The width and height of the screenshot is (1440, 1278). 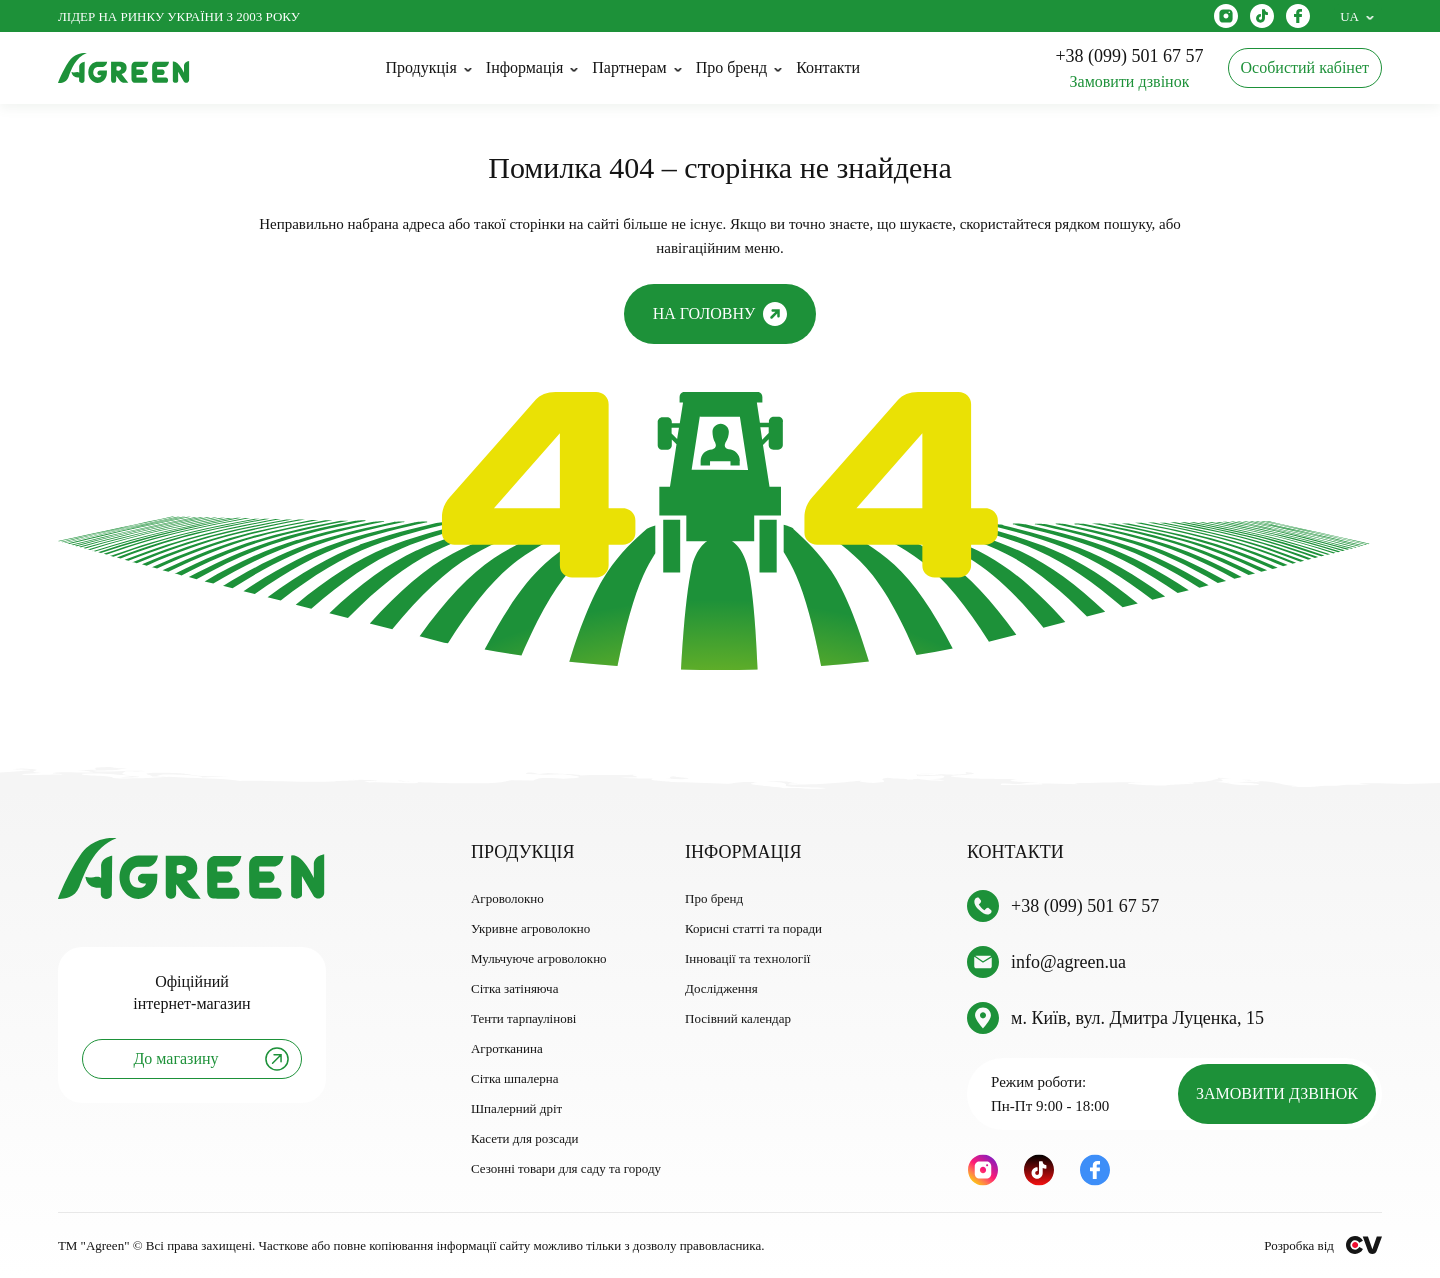 I want to click on Касети для розсади, so click(x=525, y=1138).